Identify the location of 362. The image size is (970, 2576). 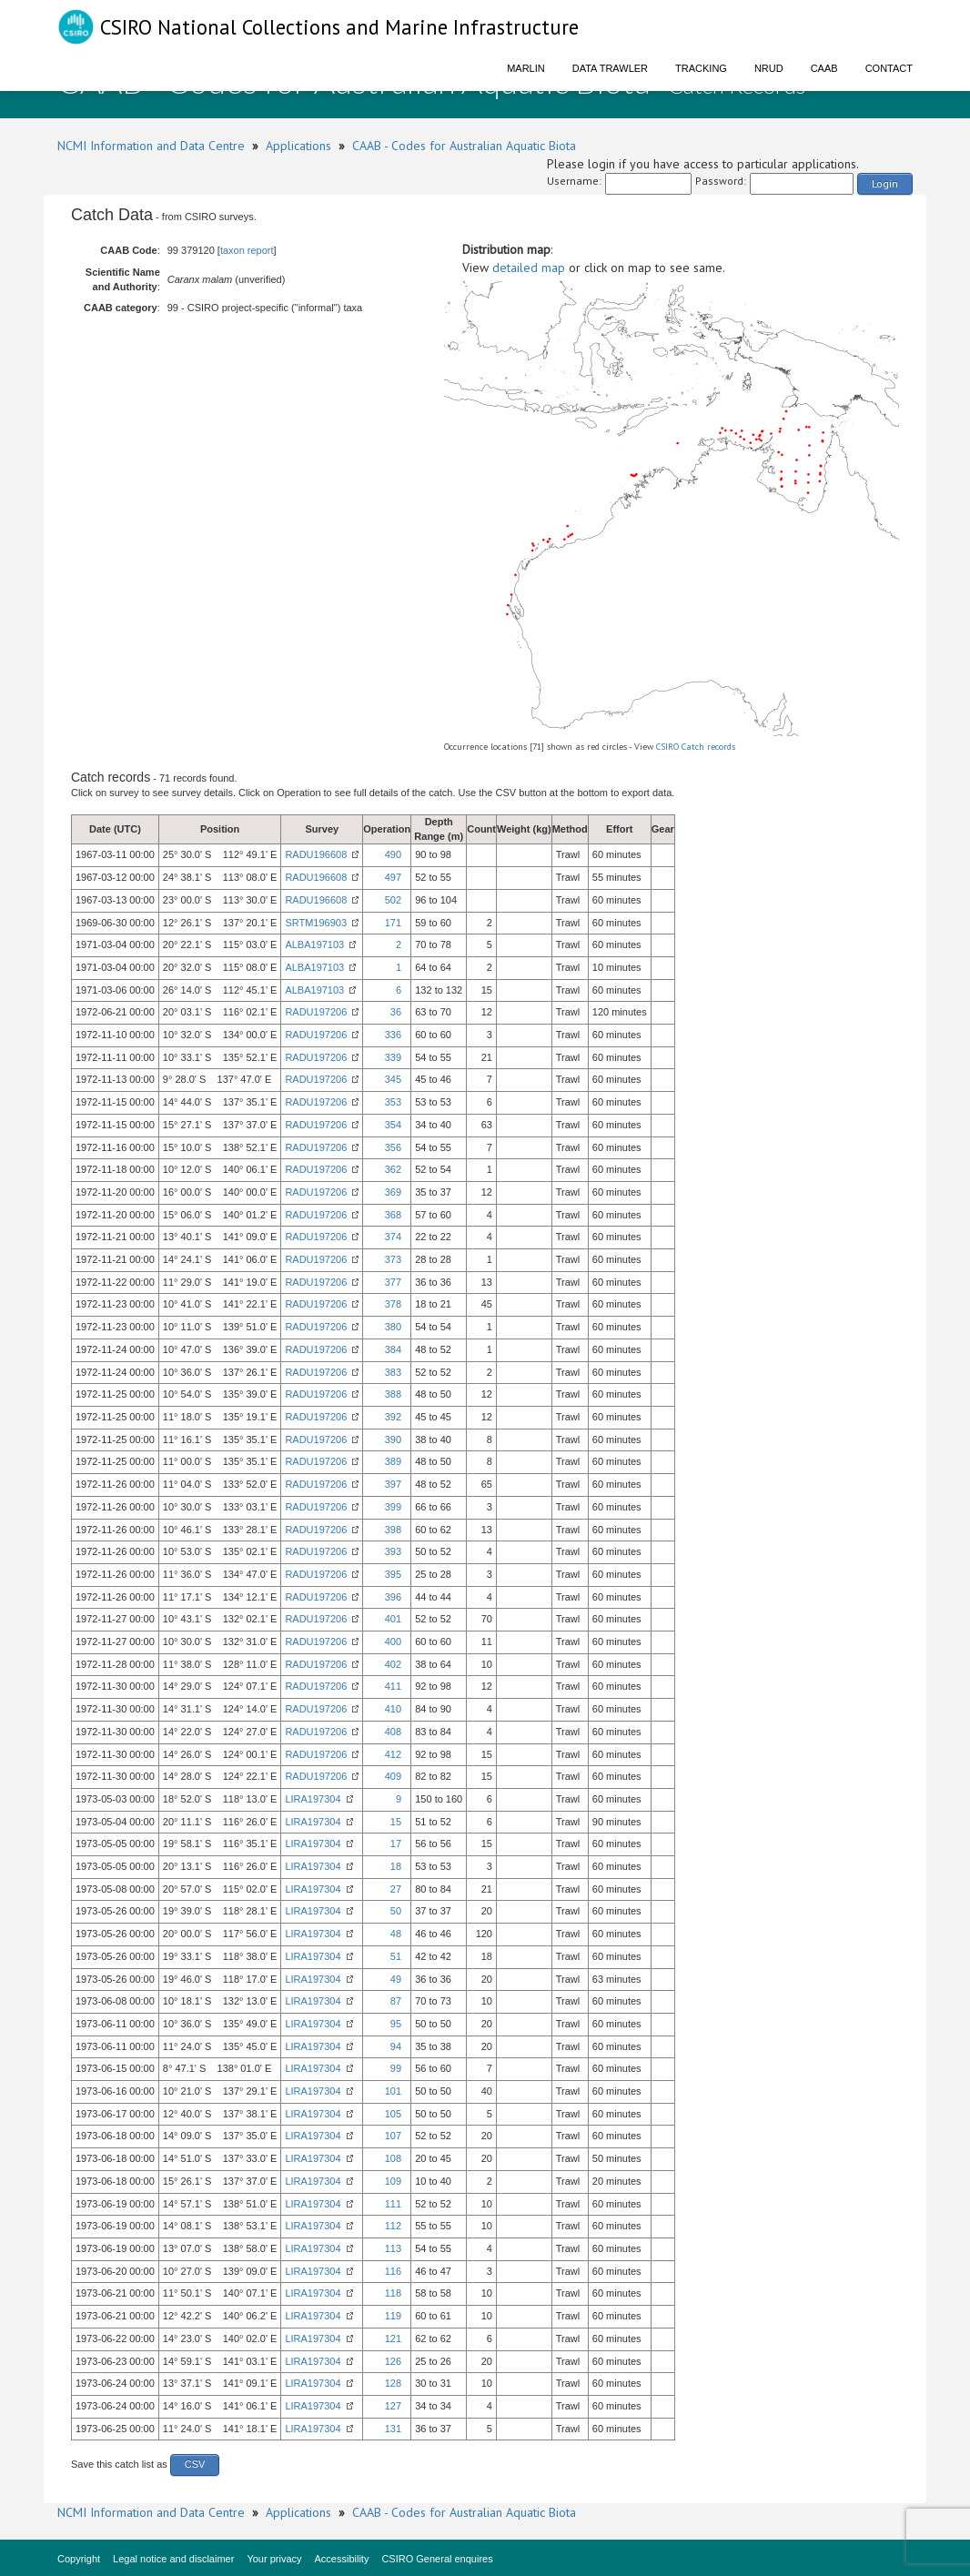
(393, 1169).